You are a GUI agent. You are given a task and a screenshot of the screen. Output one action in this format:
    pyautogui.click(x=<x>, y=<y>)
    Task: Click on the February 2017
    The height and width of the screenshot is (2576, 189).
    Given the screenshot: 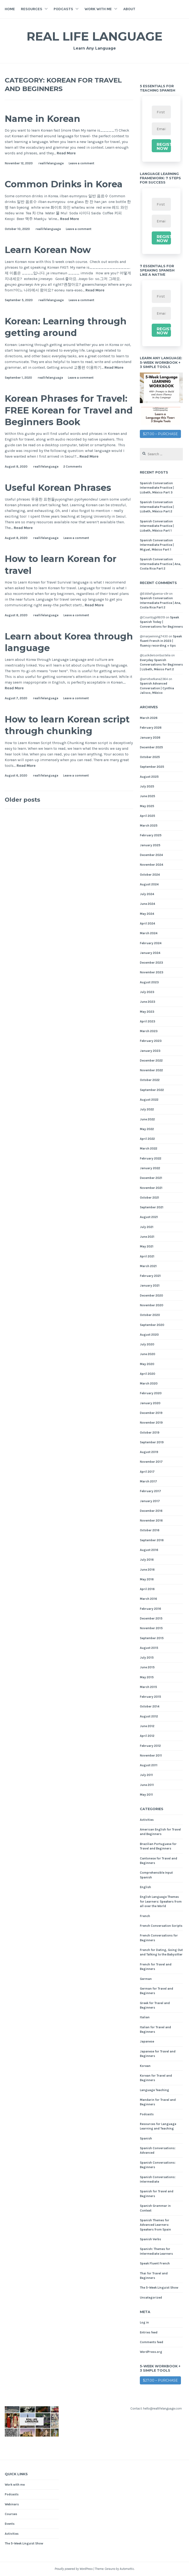 What is the action you would take?
    pyautogui.click(x=150, y=1491)
    